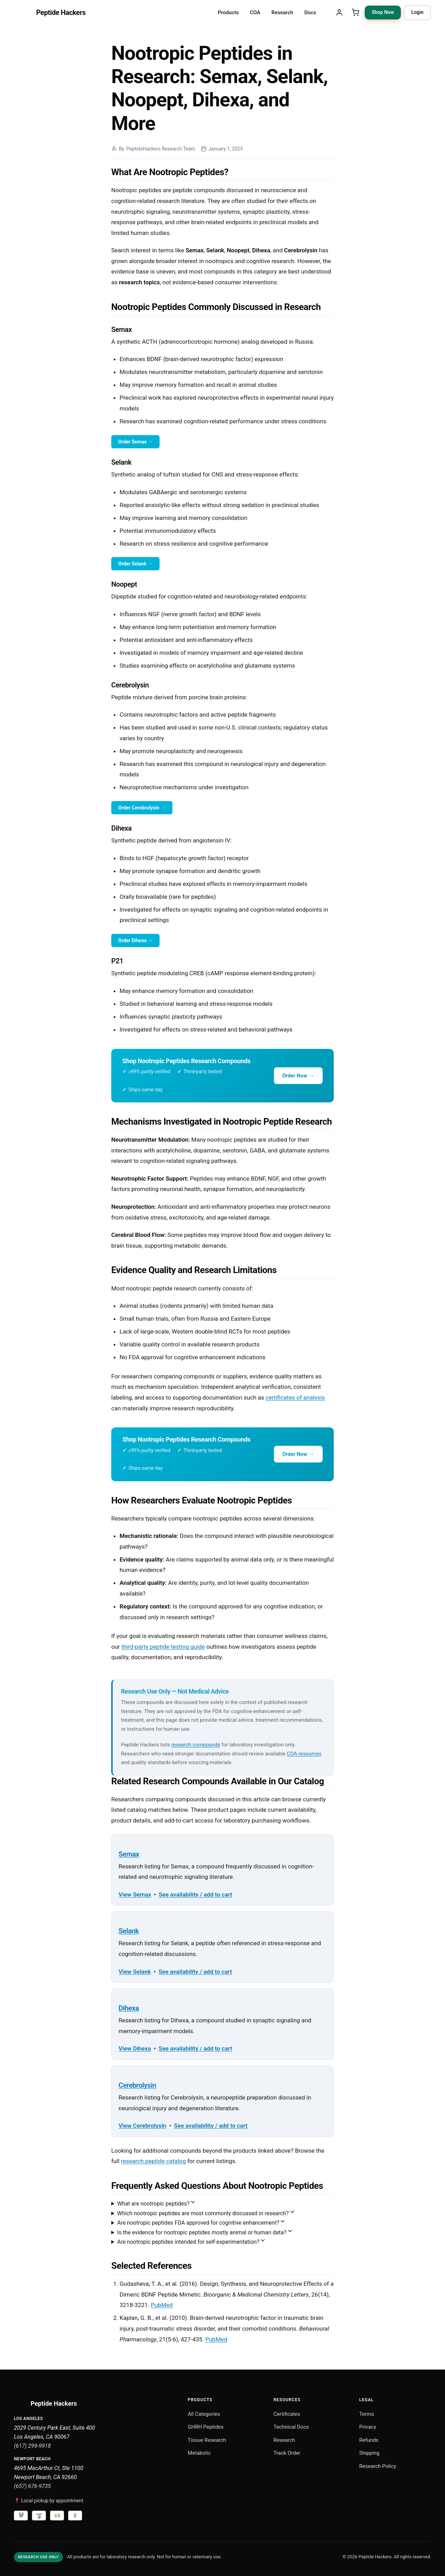  Describe the element at coordinates (153, 2161) in the screenshot. I see `research peptide catalog` at that location.